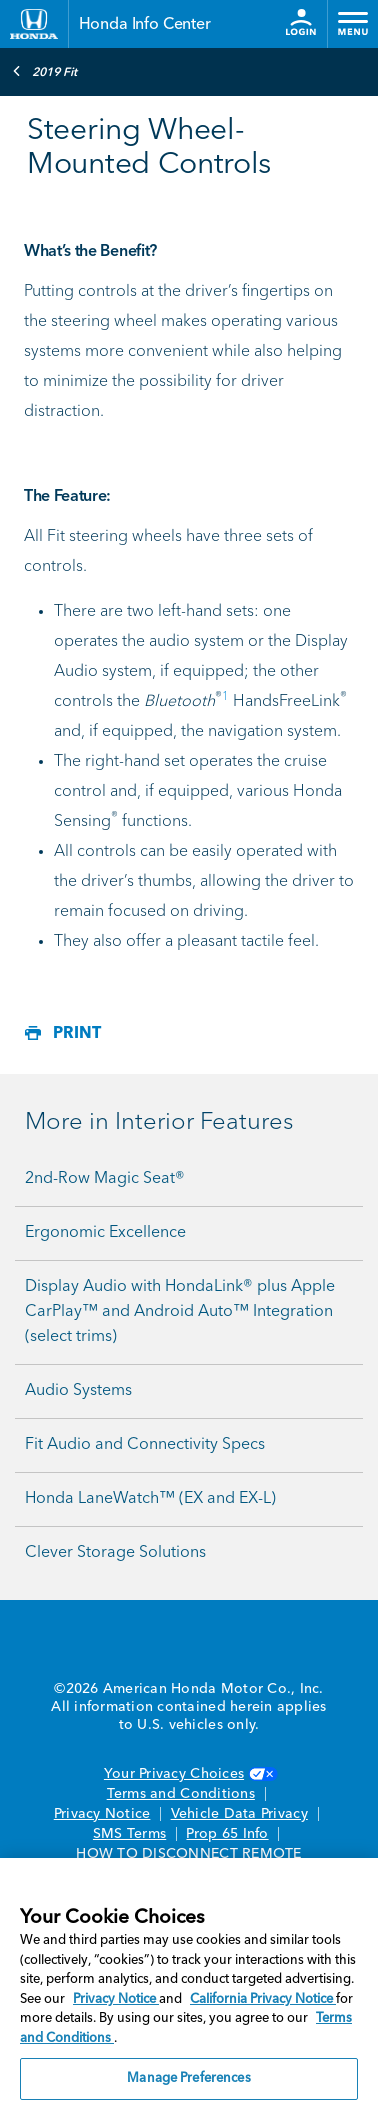 This screenshot has width=378, height=2110. Describe the element at coordinates (150, 1499) in the screenshot. I see `Honda LaneWatch™ (EX and EX-L)` at that location.